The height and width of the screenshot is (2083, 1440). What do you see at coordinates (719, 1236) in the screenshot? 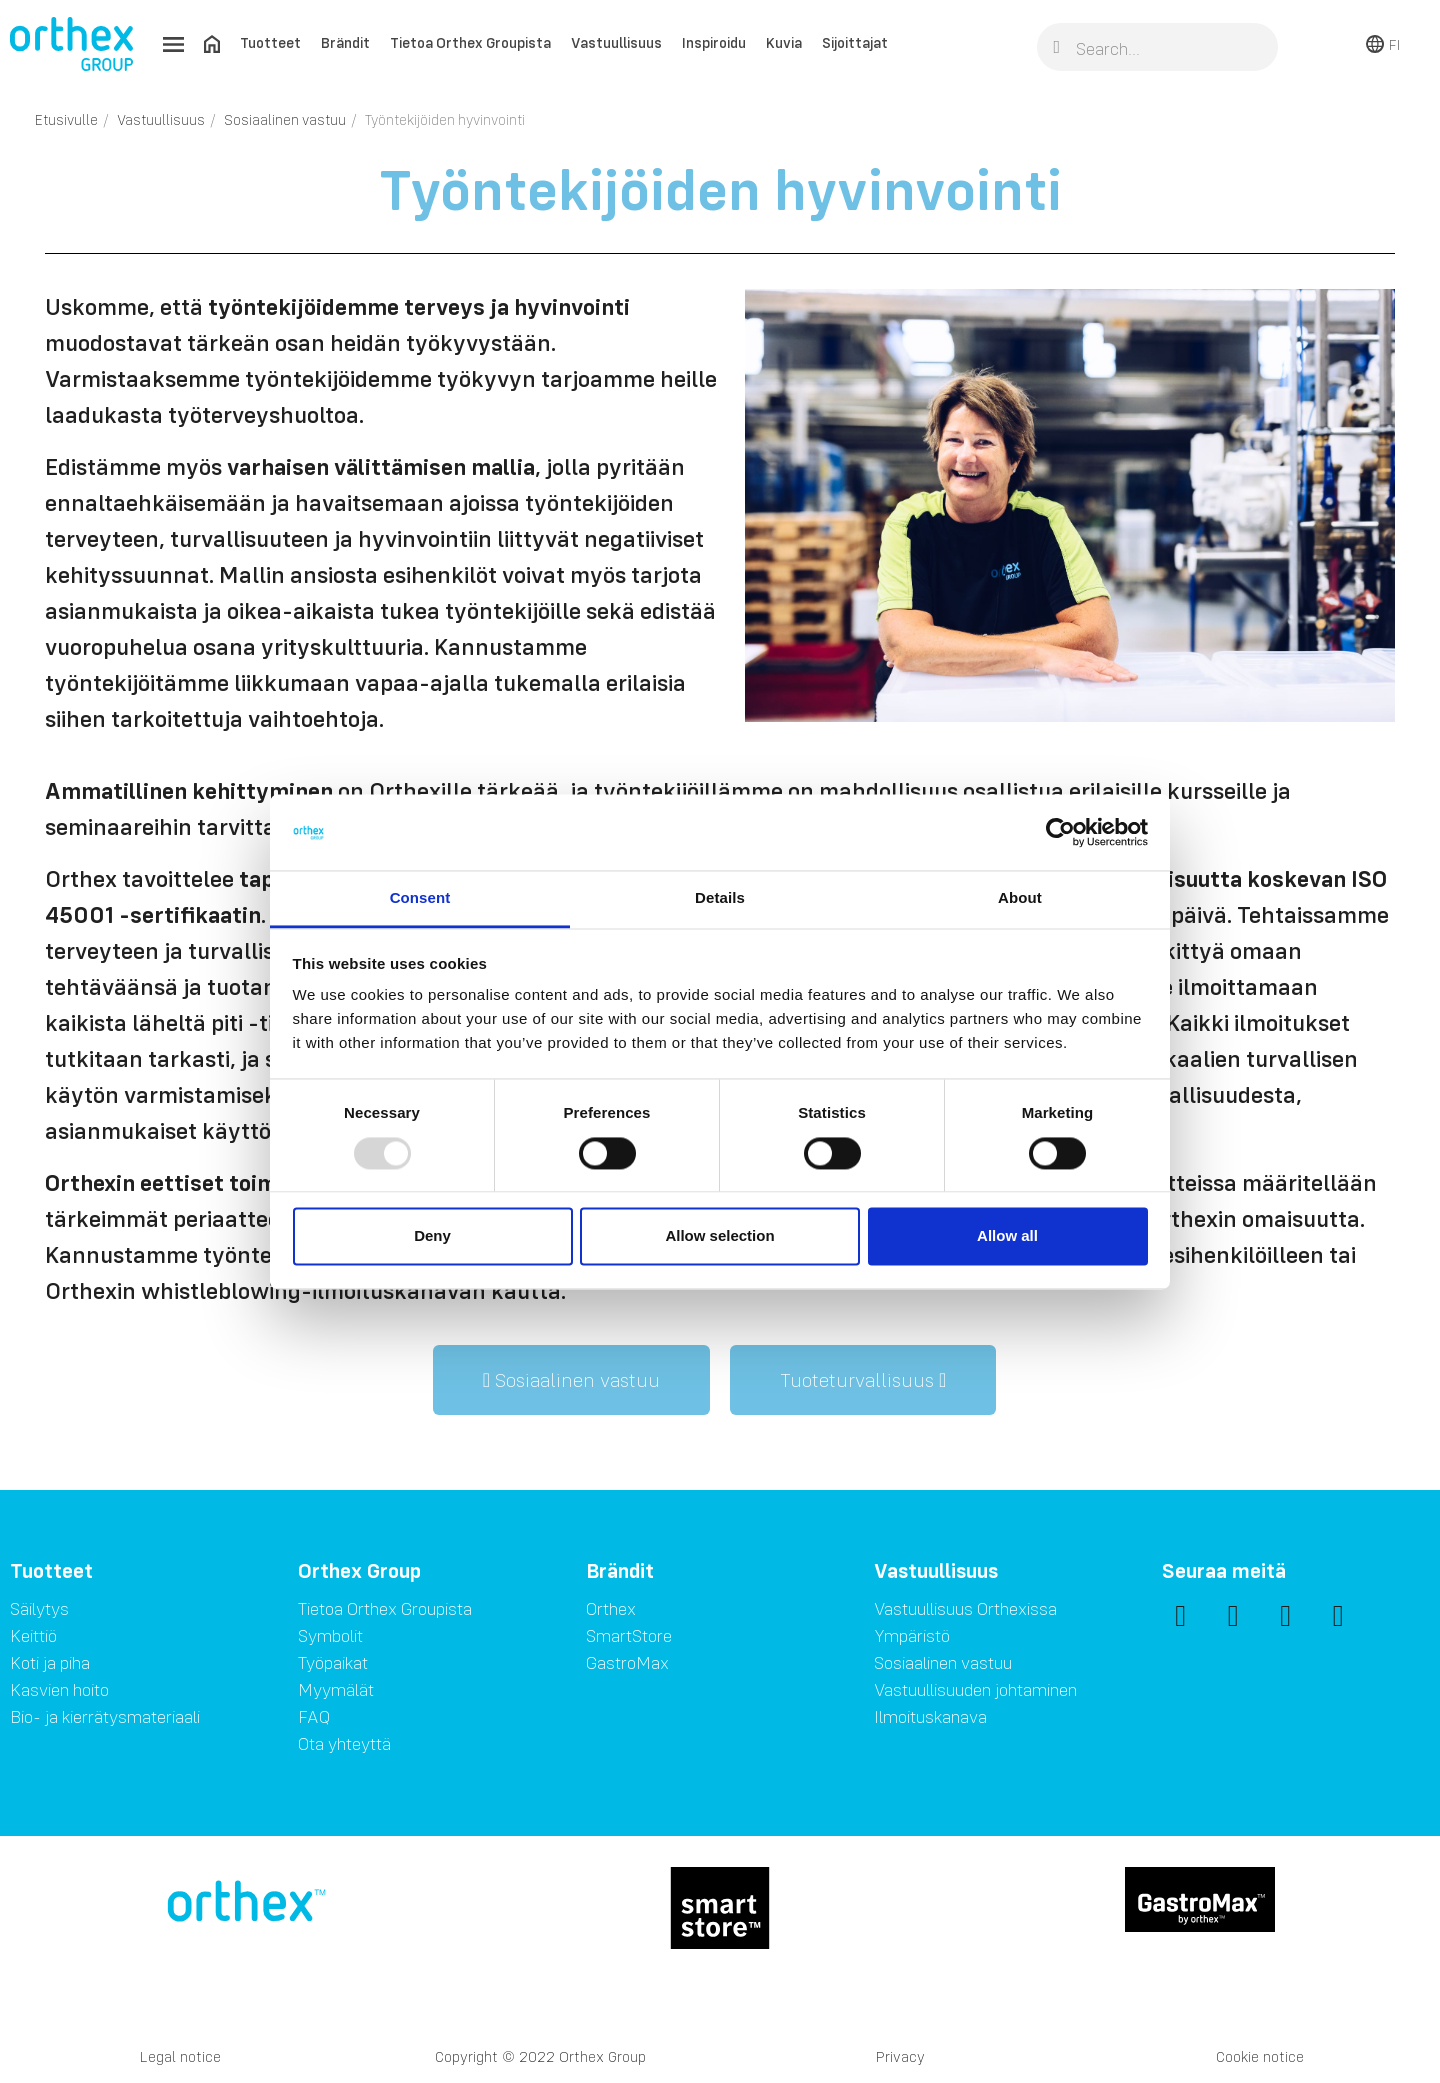
I see `Allow selection` at bounding box center [719, 1236].